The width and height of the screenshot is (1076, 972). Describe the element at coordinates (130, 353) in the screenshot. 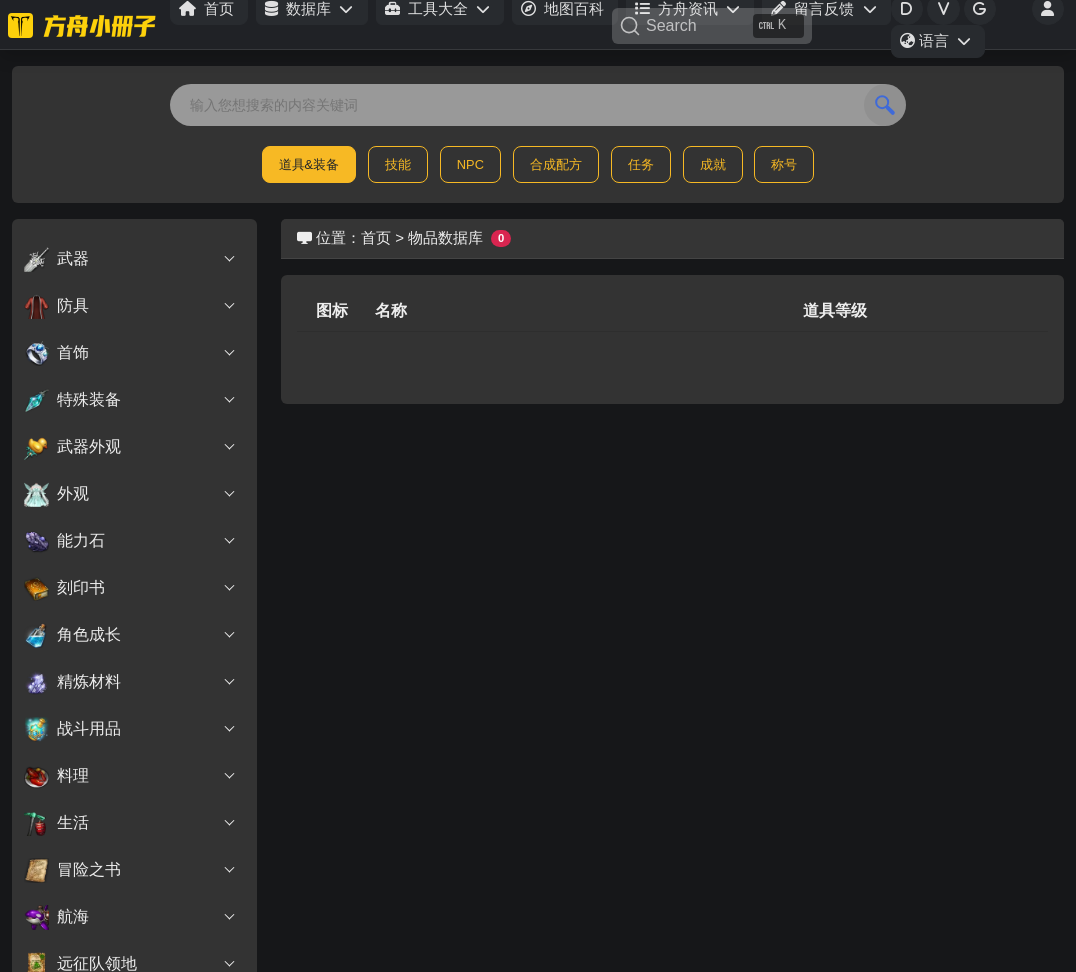

I see `首饰` at that location.